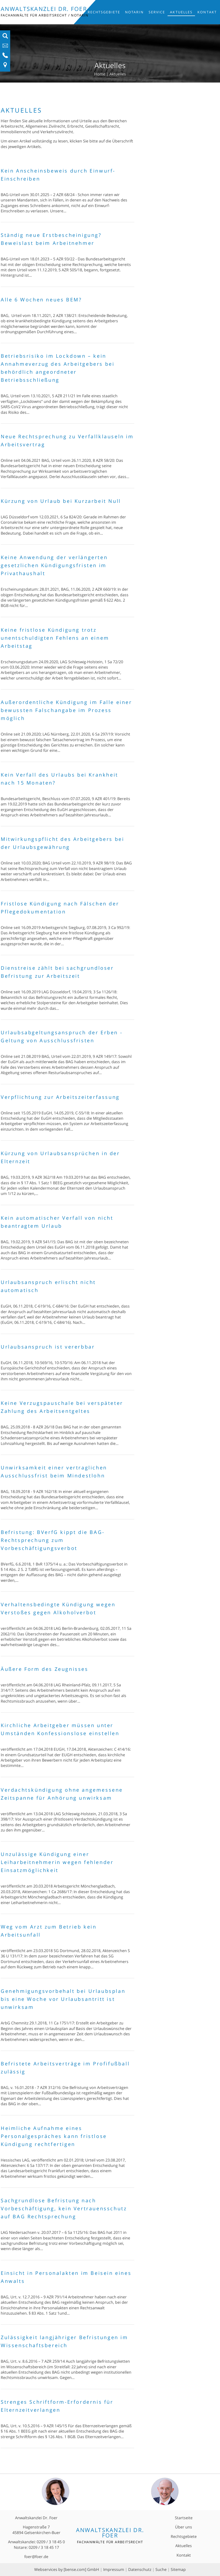 The width and height of the screenshot is (220, 2576). Describe the element at coordinates (48, 1346) in the screenshot. I see `Urlaubsanspruch ist vererbbar` at that location.